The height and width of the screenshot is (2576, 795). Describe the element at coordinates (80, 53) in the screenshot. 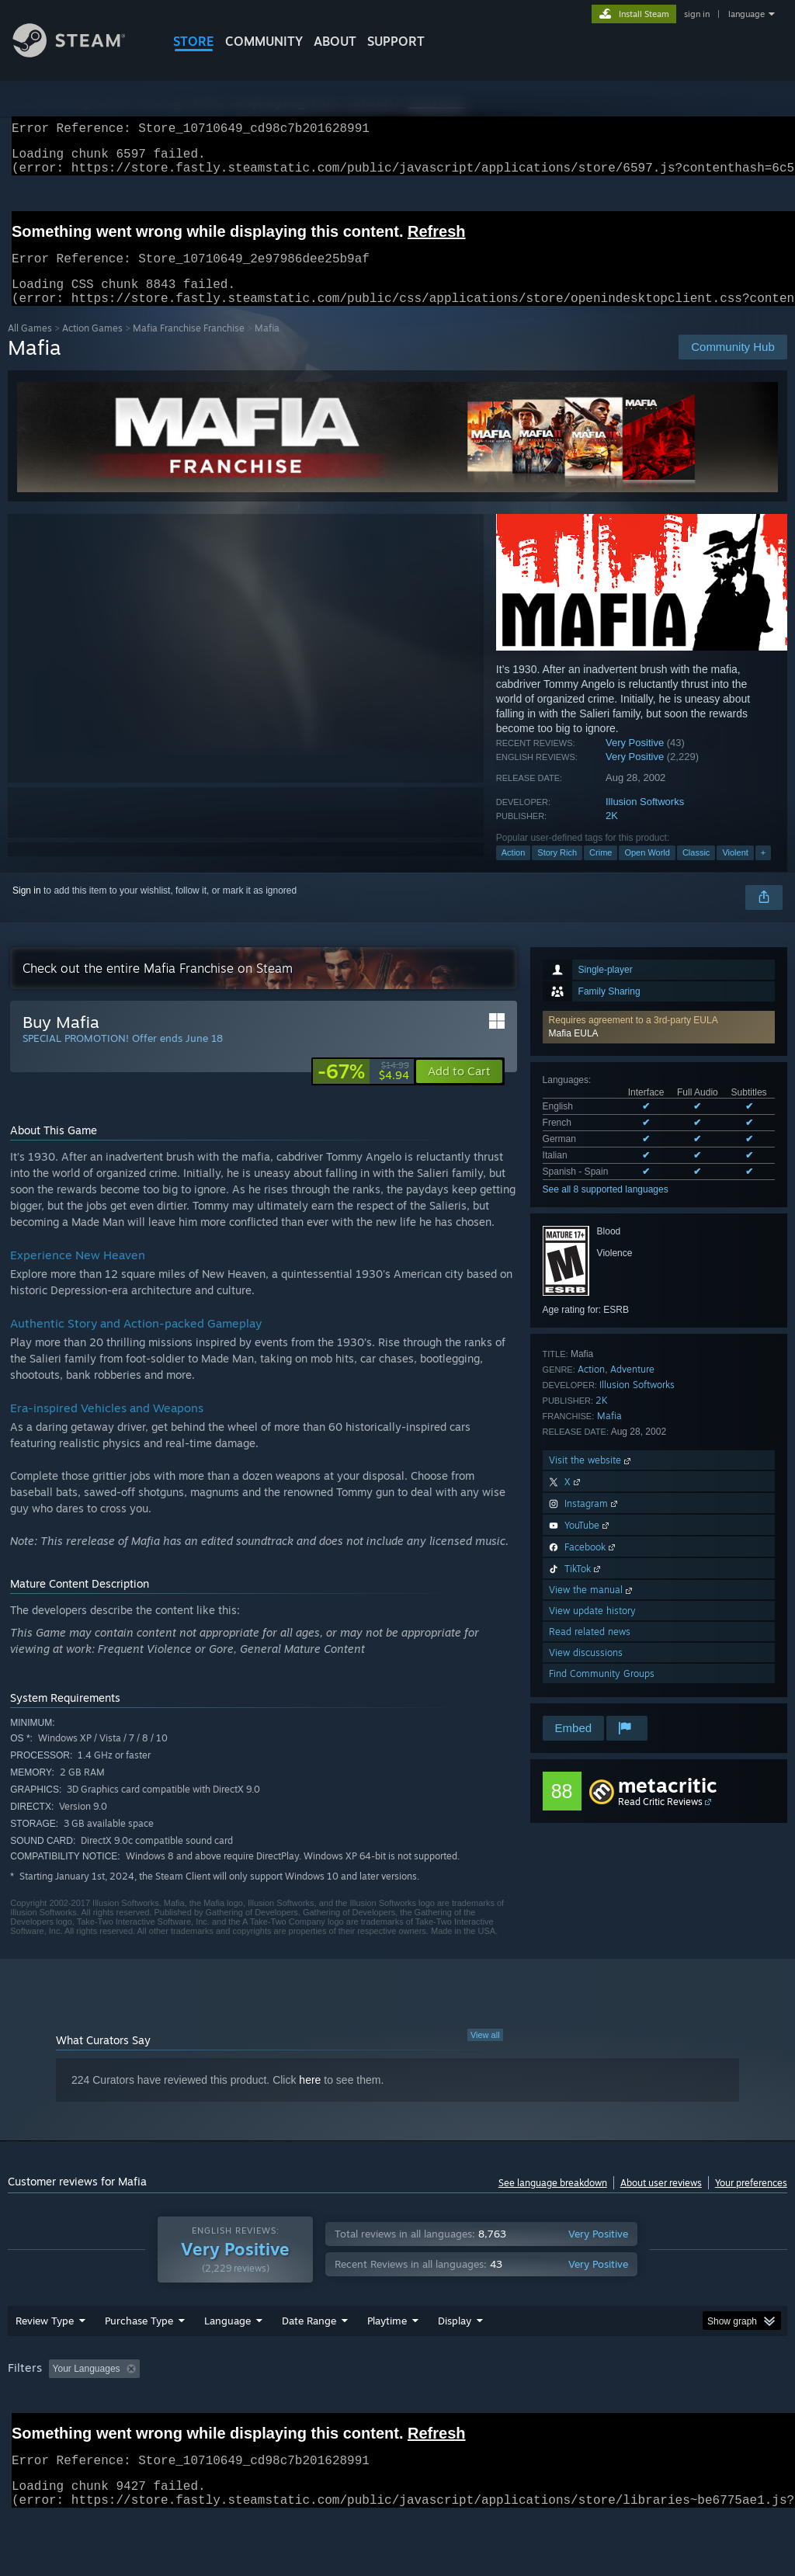

I see `[Link to the Steam Homepage]` at that location.